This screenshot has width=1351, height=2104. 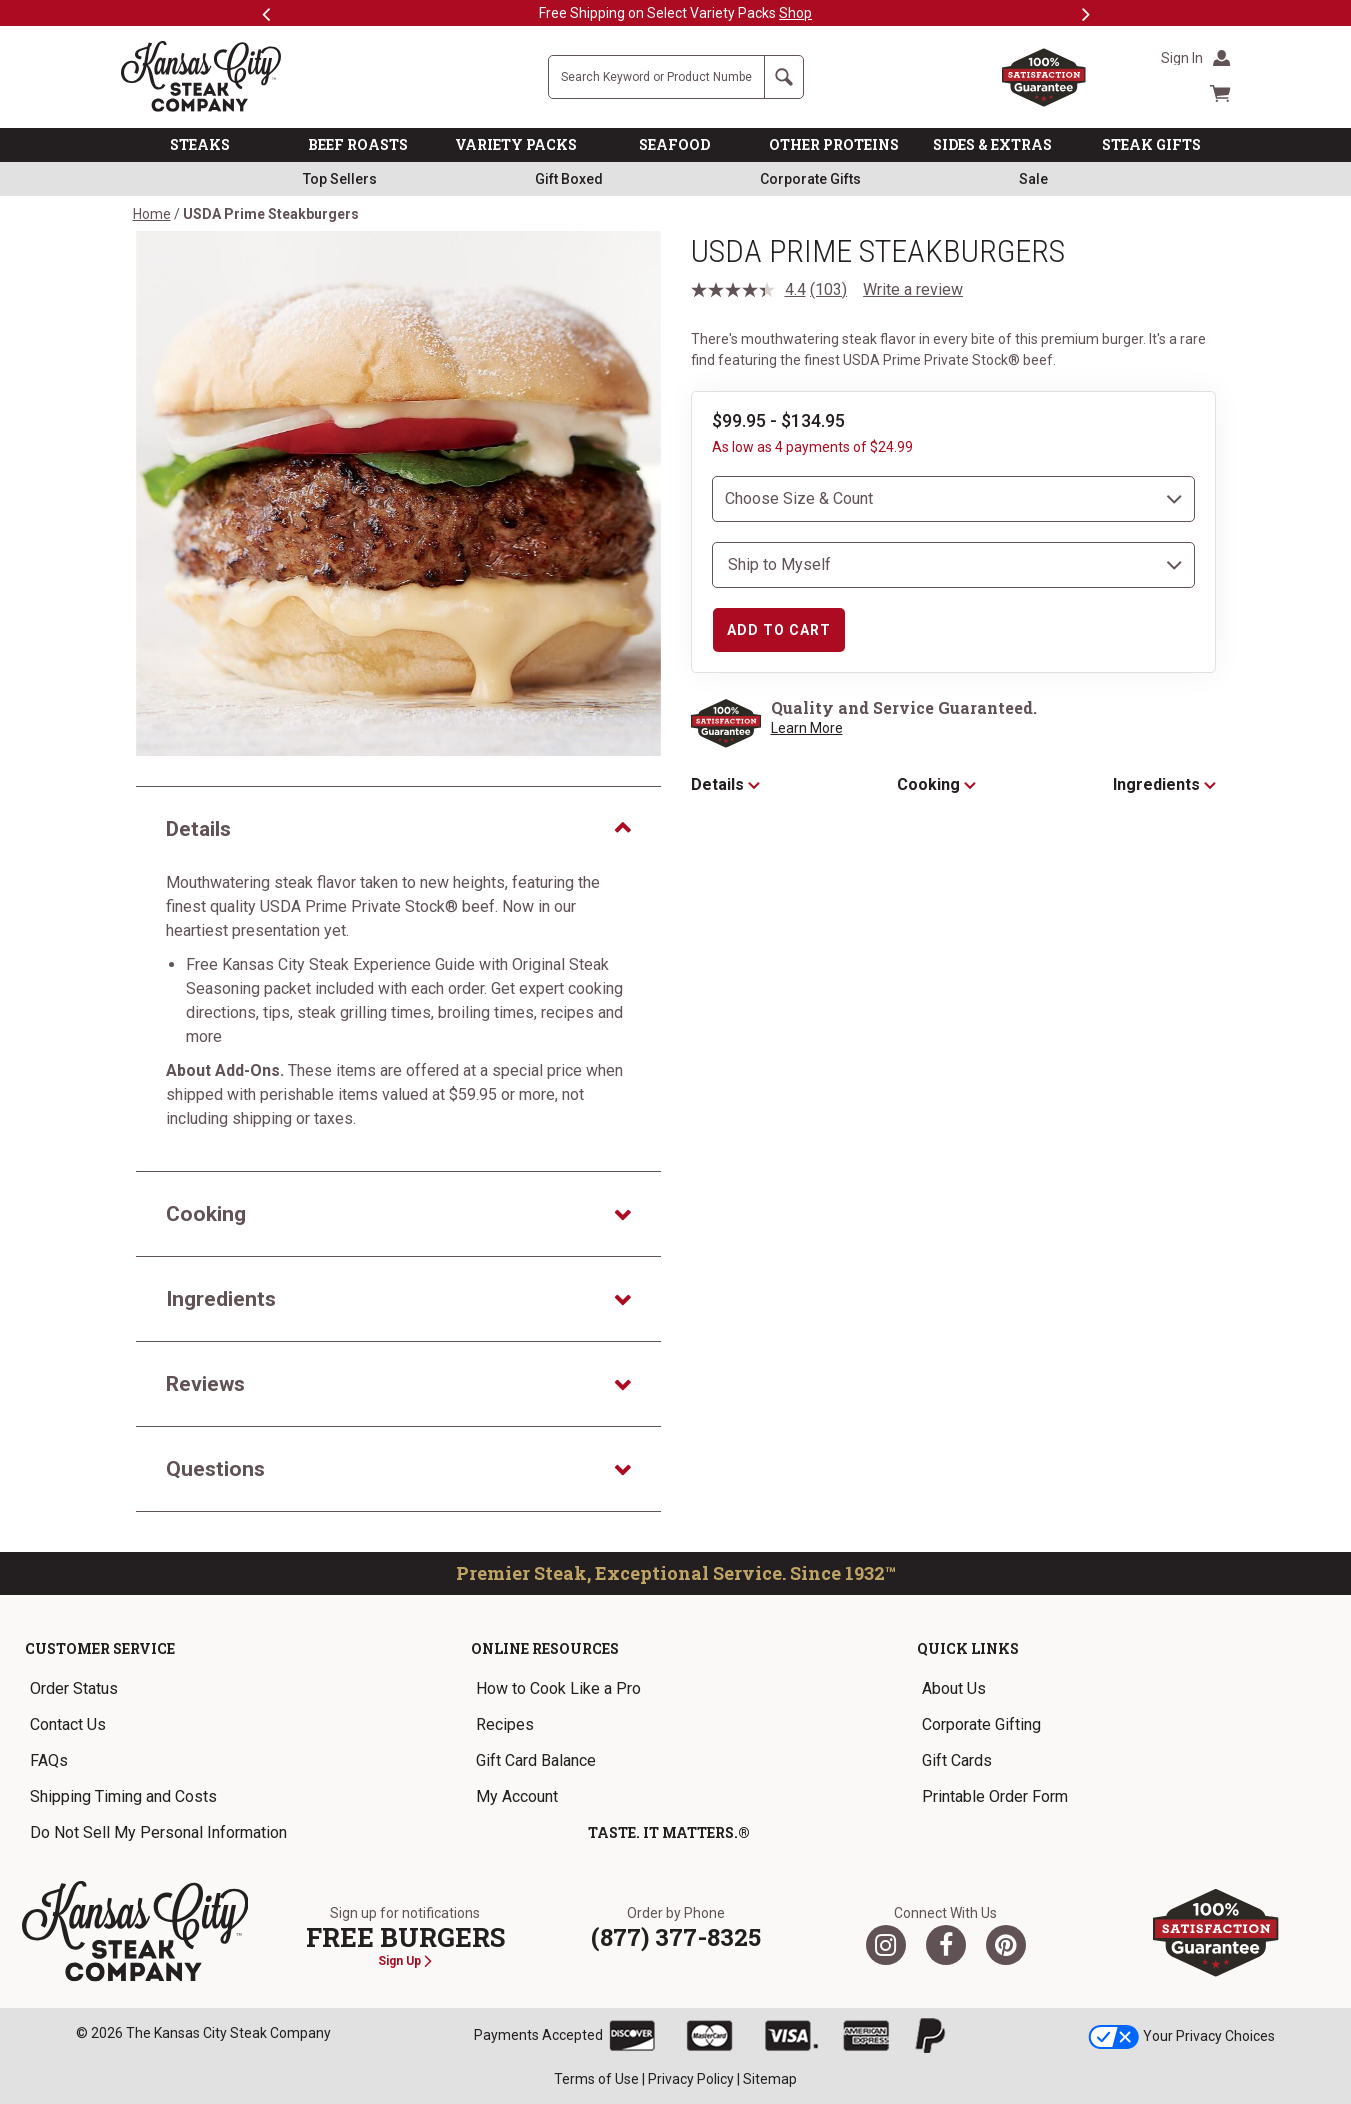 What do you see at coordinates (691, 2079) in the screenshot?
I see `Privacy Policy [link]` at bounding box center [691, 2079].